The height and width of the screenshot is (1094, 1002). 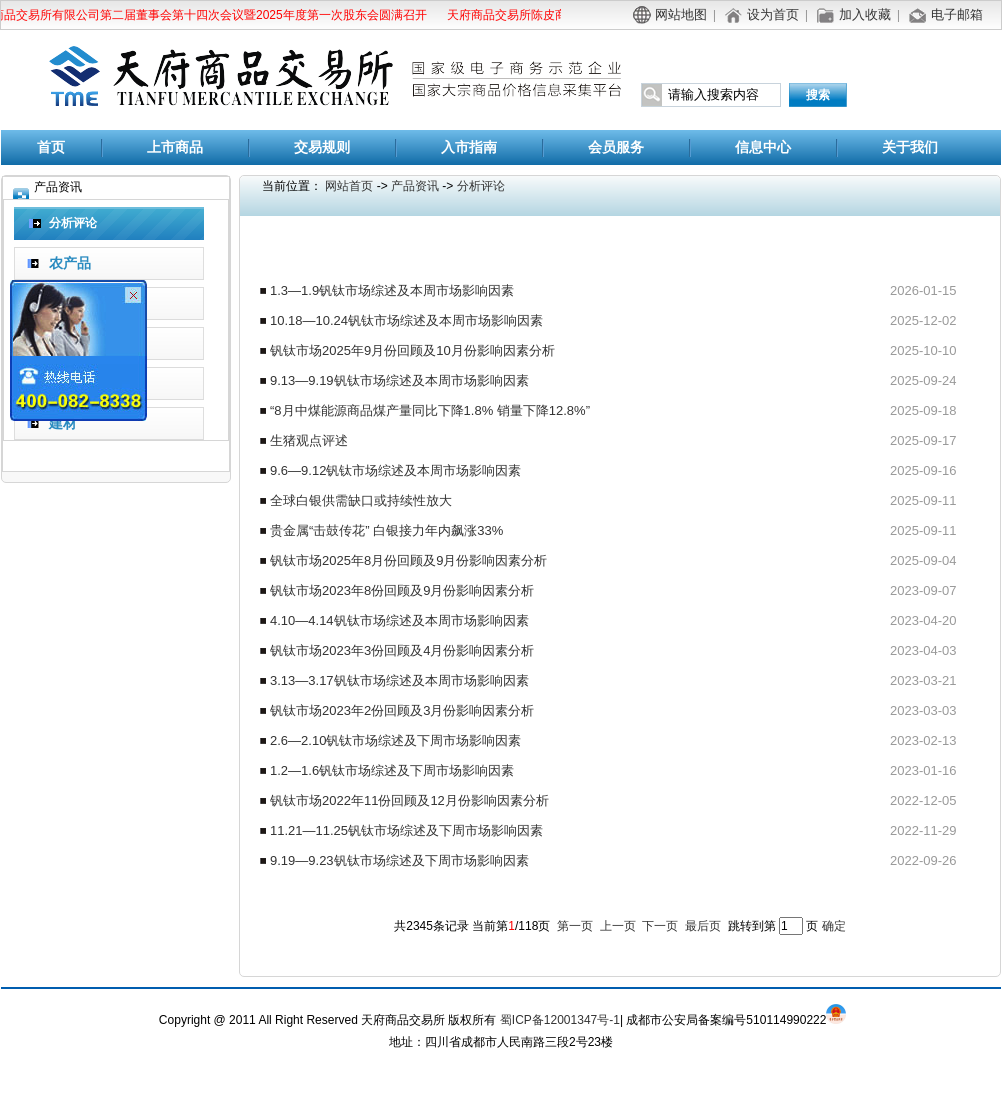 I want to click on 设为首页, so click(x=773, y=14).